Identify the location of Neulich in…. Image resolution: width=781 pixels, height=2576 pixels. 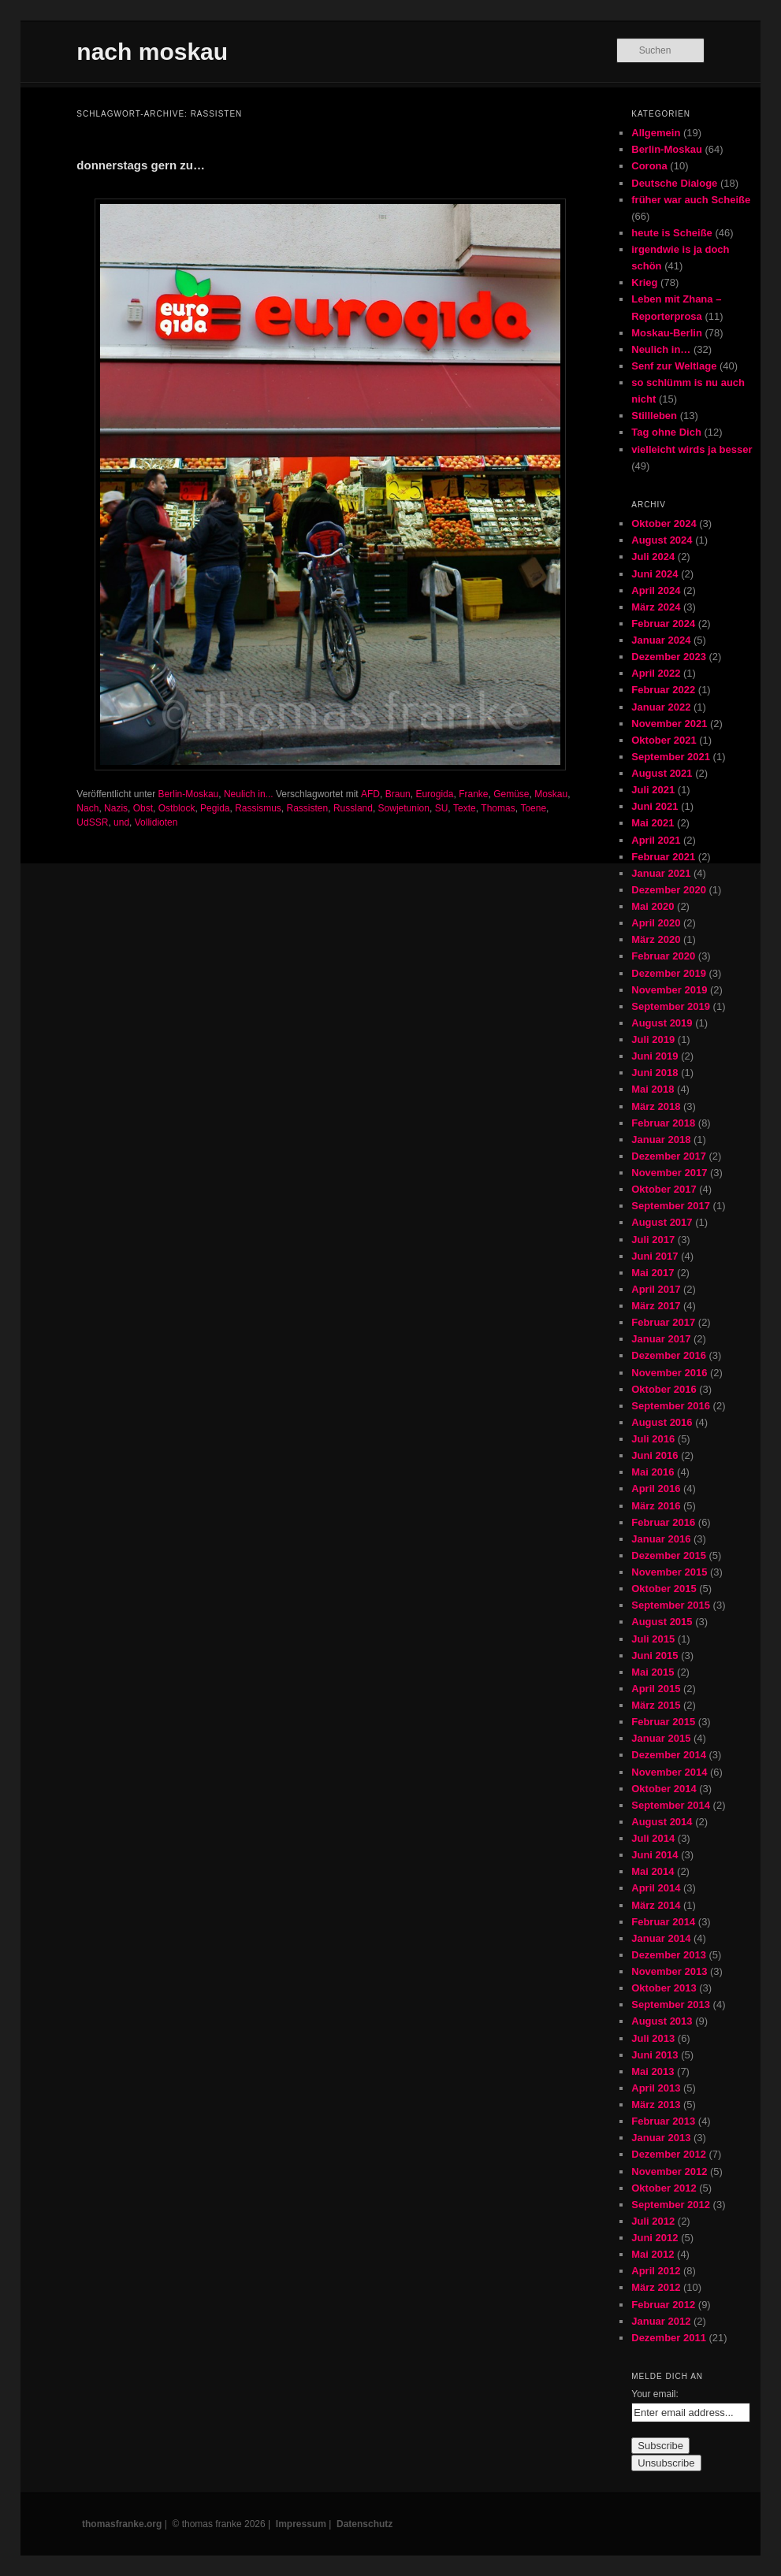
(660, 349).